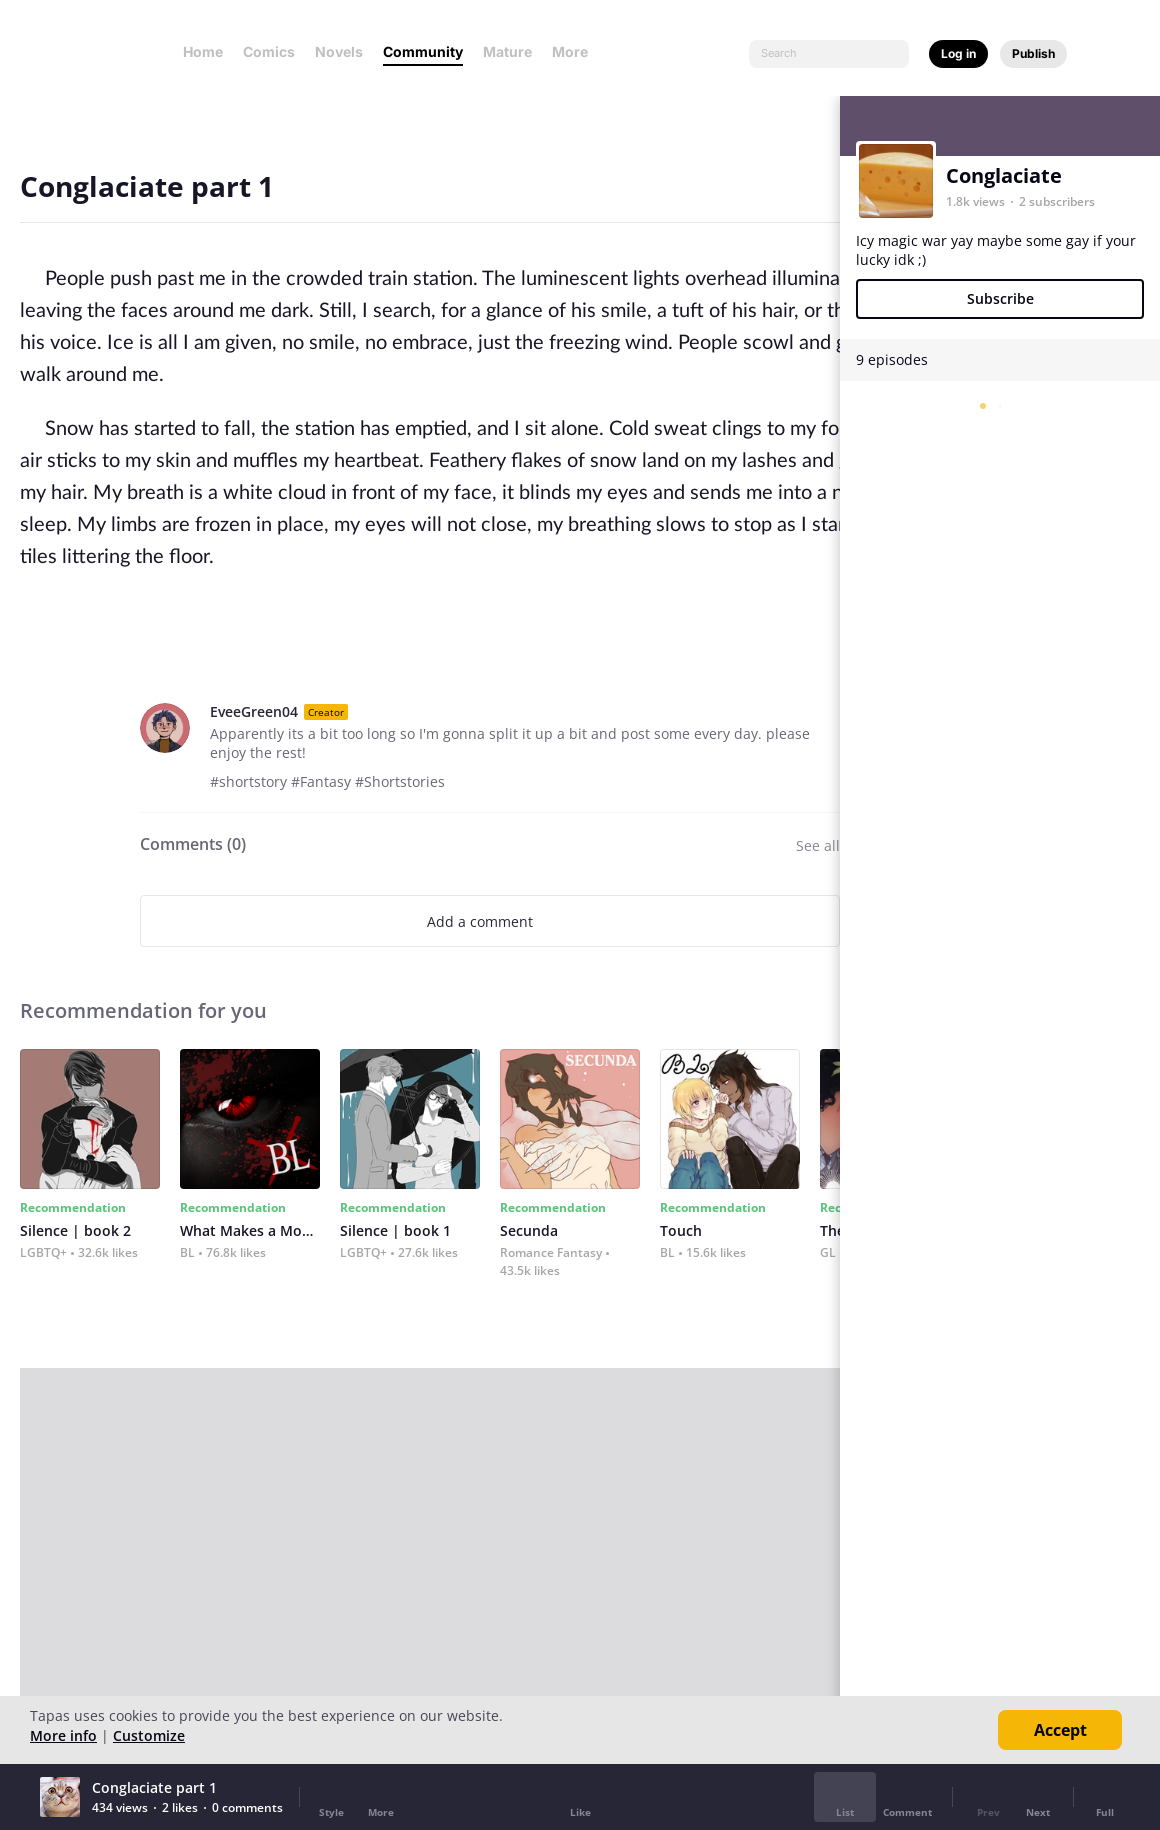 The image size is (1160, 1830). I want to click on More info, so click(63, 1735).